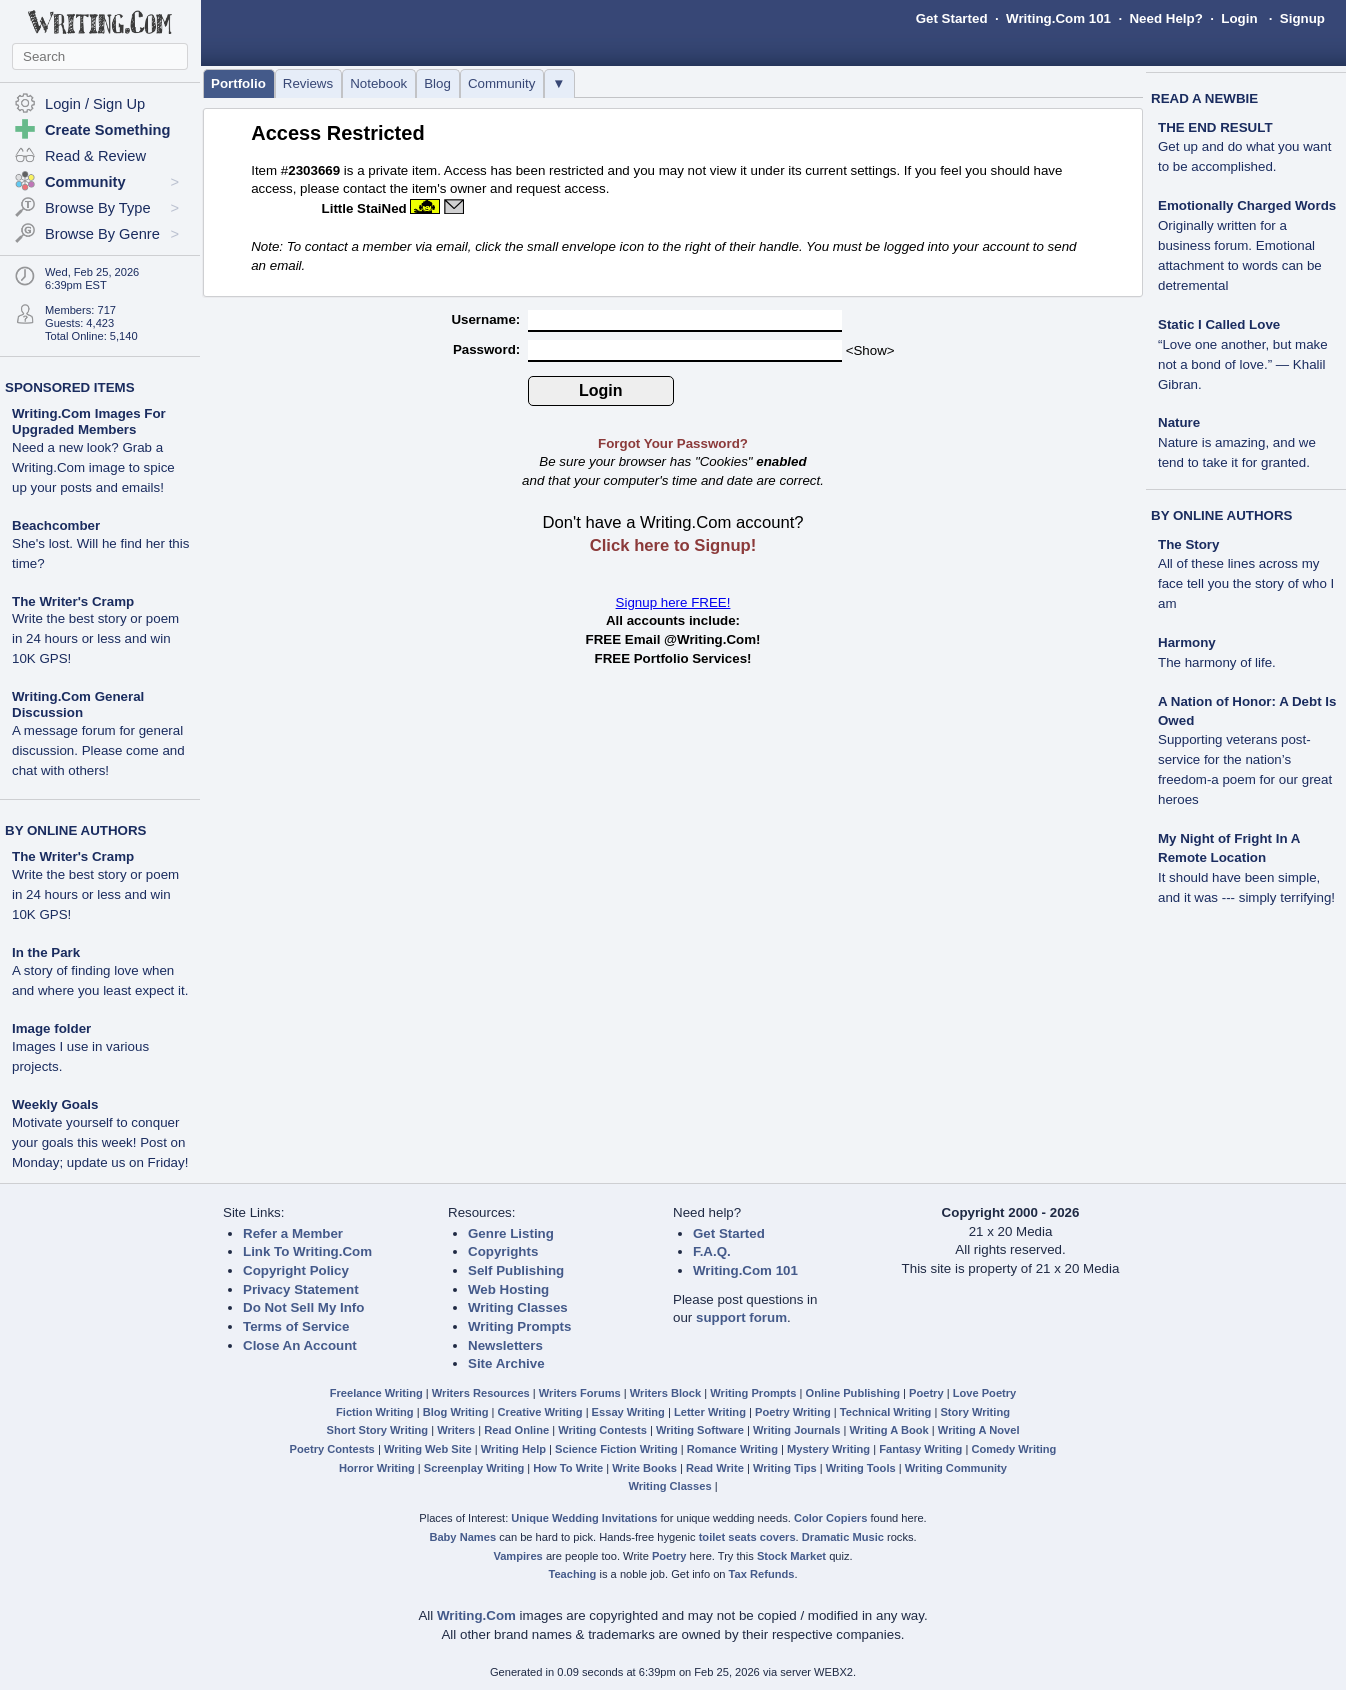  I want to click on Writing A Book, so click(889, 1430).